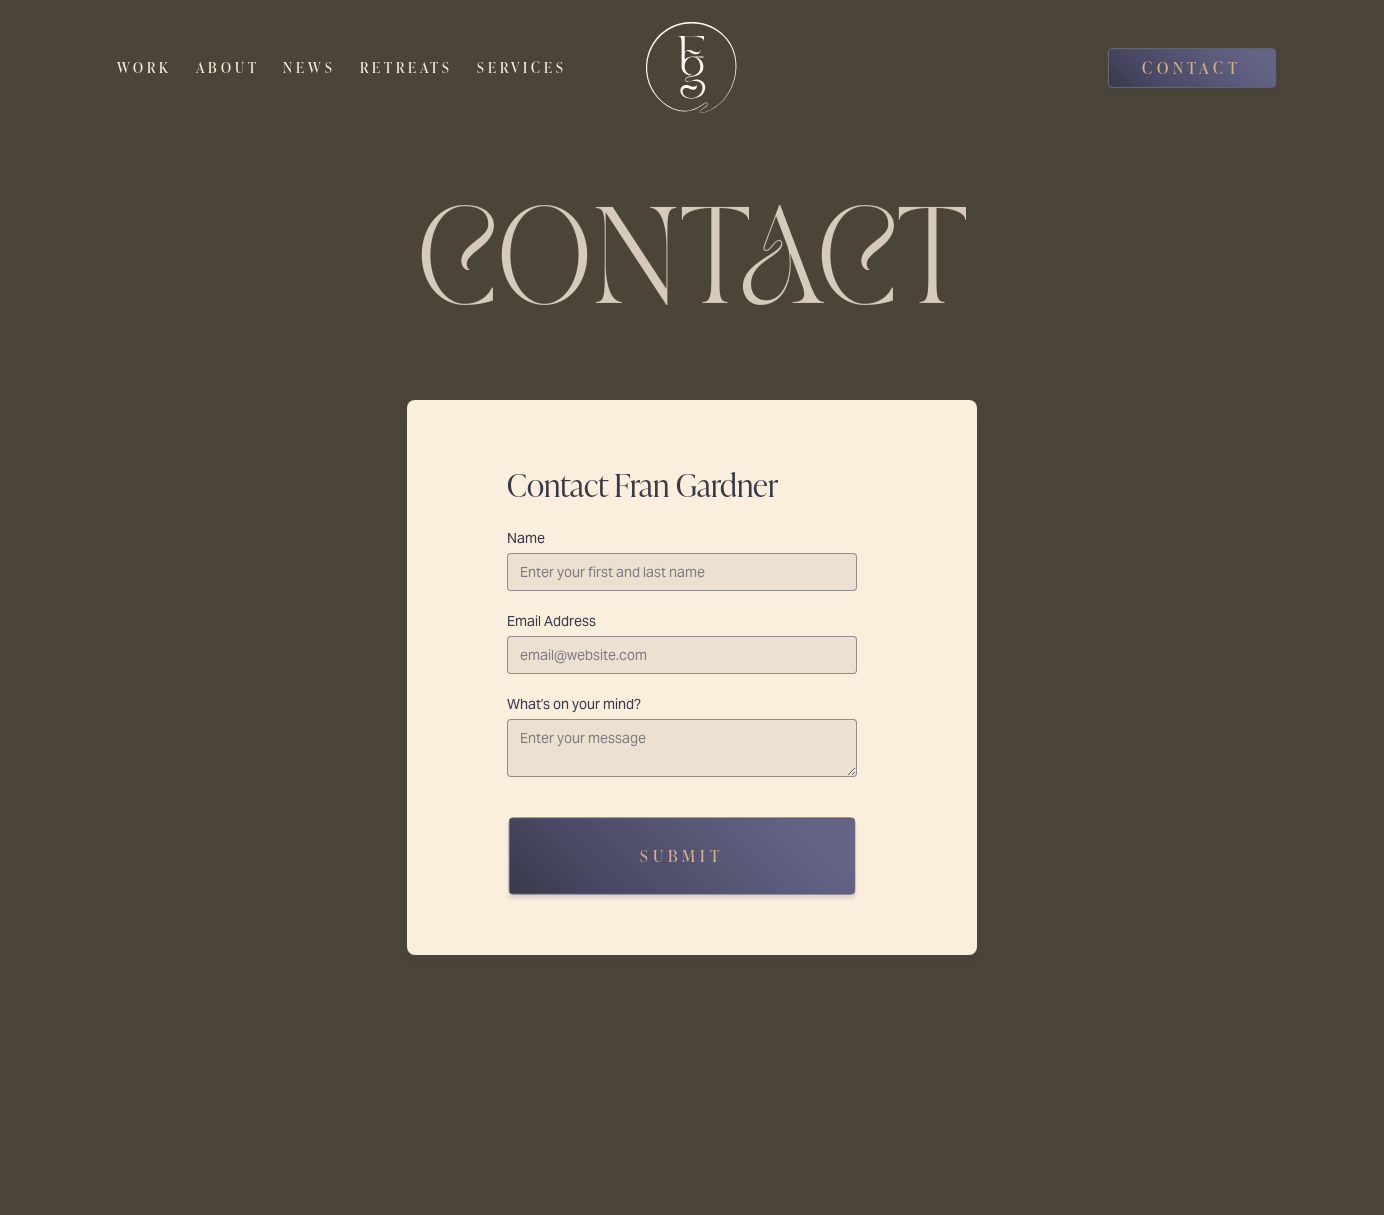  What do you see at coordinates (309, 67) in the screenshot?
I see `News` at bounding box center [309, 67].